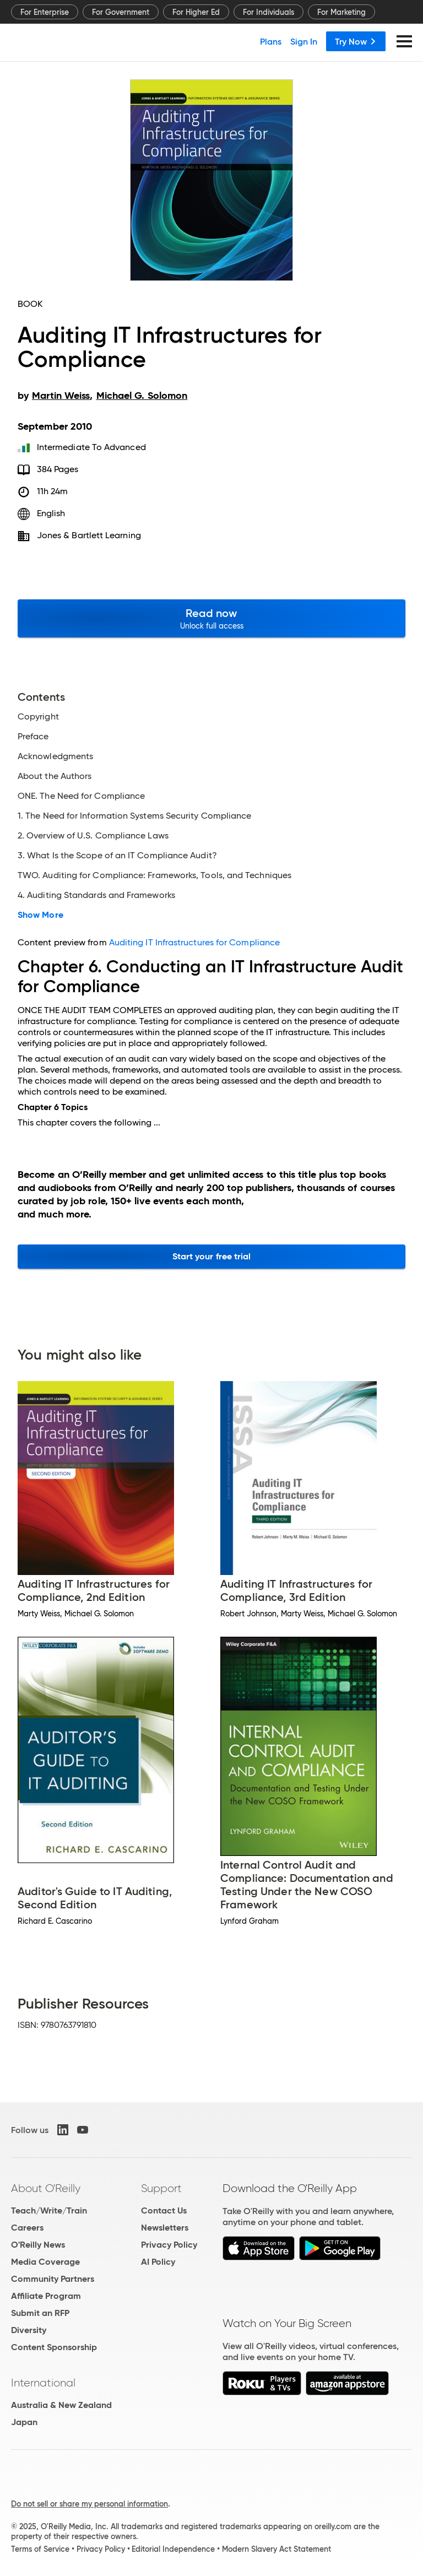  Describe the element at coordinates (89, 535) in the screenshot. I see `Jones & Bartlett Learning` at that location.